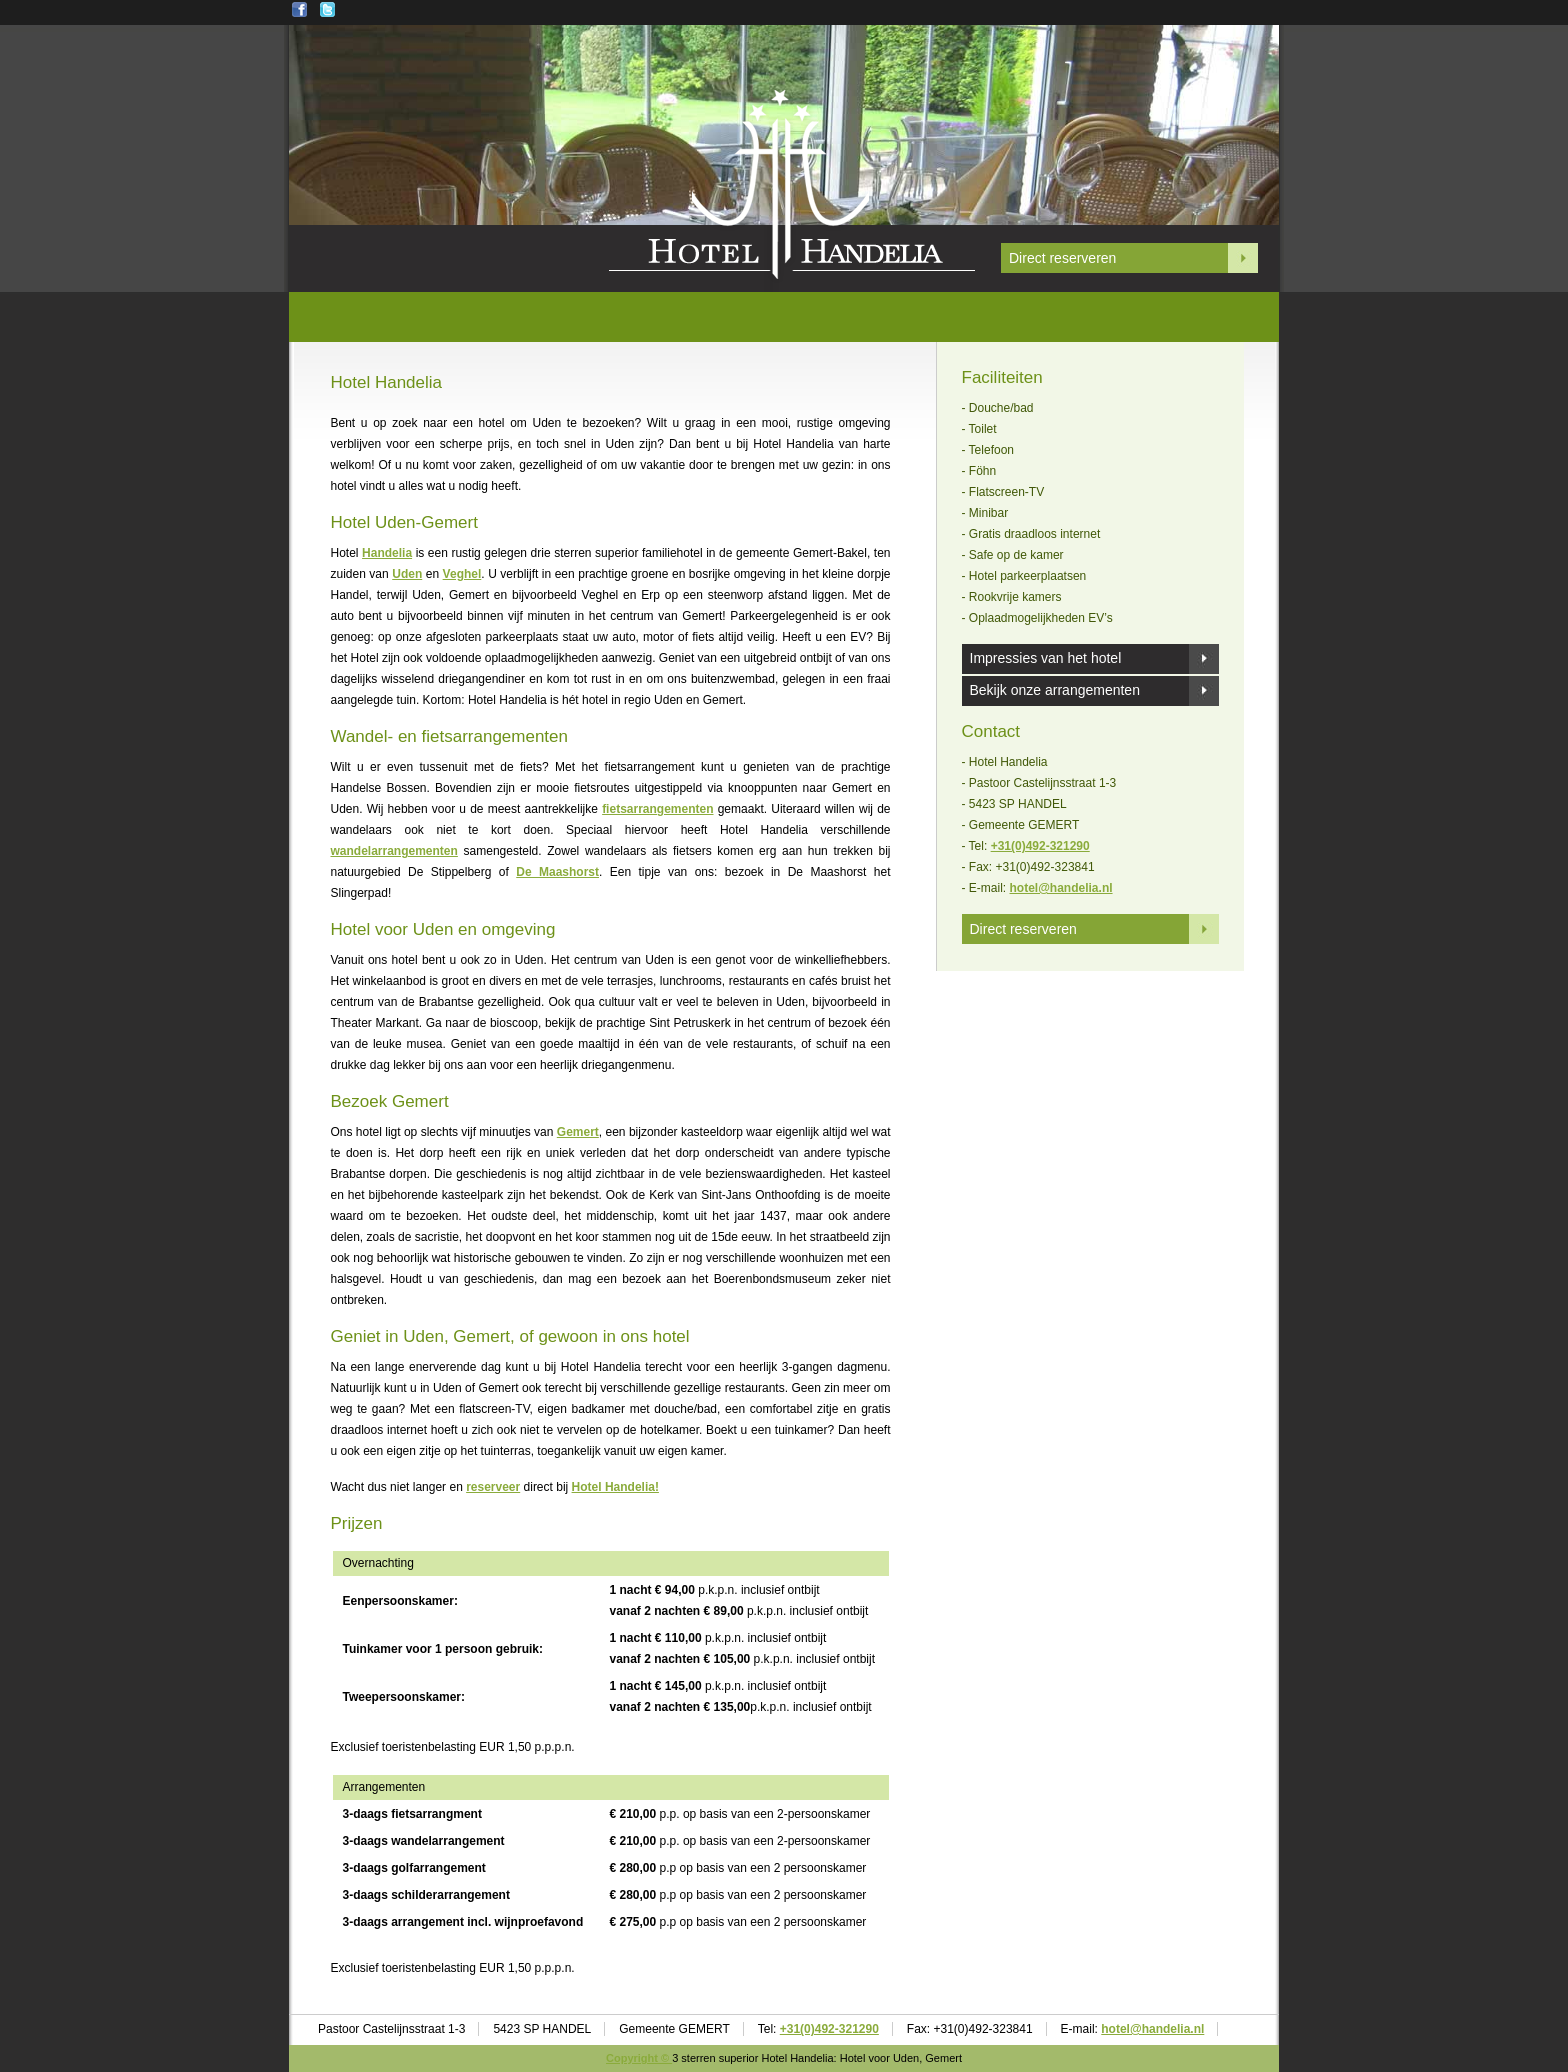  What do you see at coordinates (462, 574) in the screenshot?
I see `Veghel` at bounding box center [462, 574].